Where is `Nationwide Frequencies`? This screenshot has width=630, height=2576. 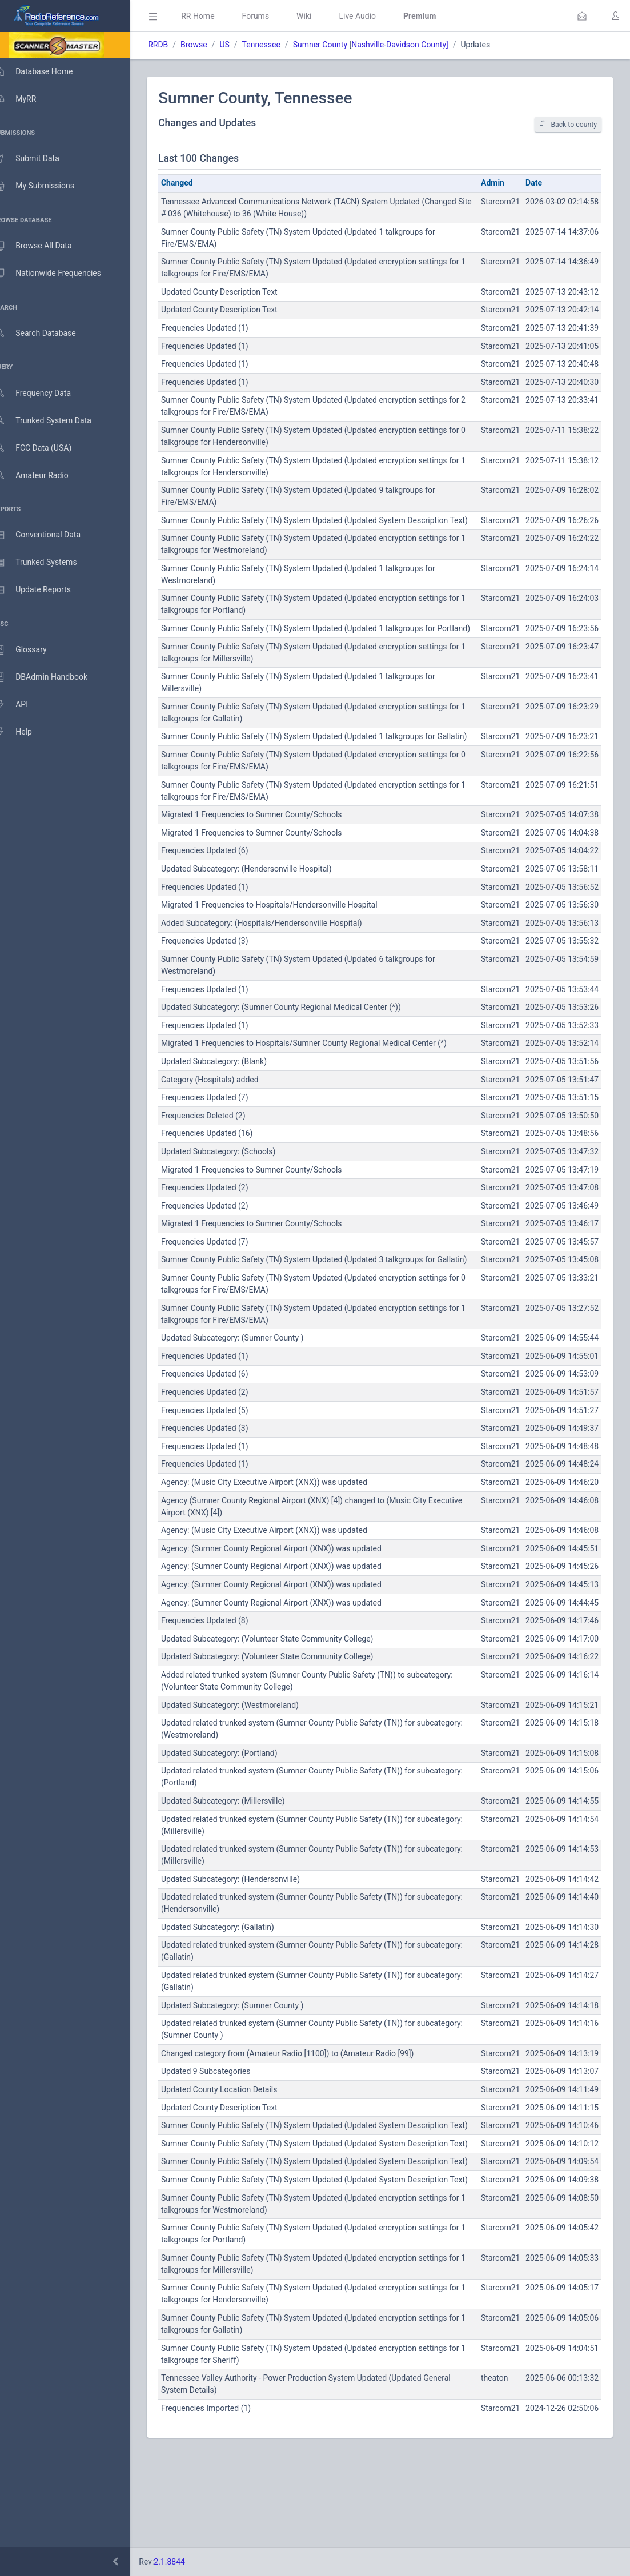 Nationwide Frequencies is located at coordinates (59, 273).